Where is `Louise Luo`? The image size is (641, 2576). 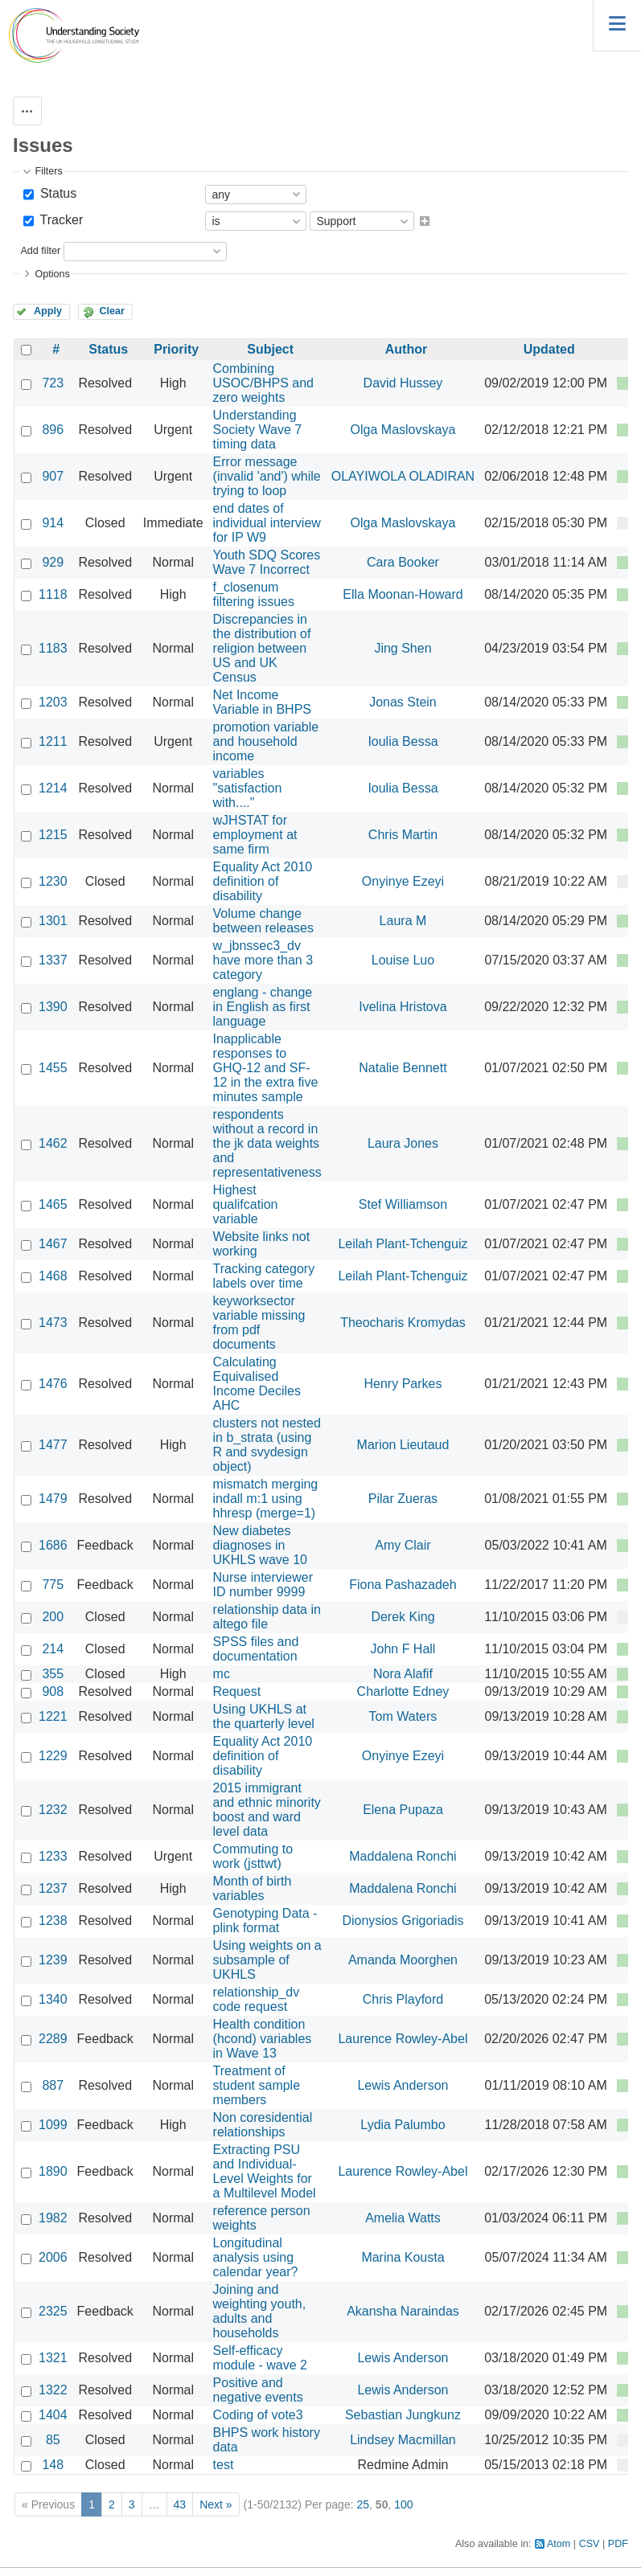
Louise Luo is located at coordinates (403, 960).